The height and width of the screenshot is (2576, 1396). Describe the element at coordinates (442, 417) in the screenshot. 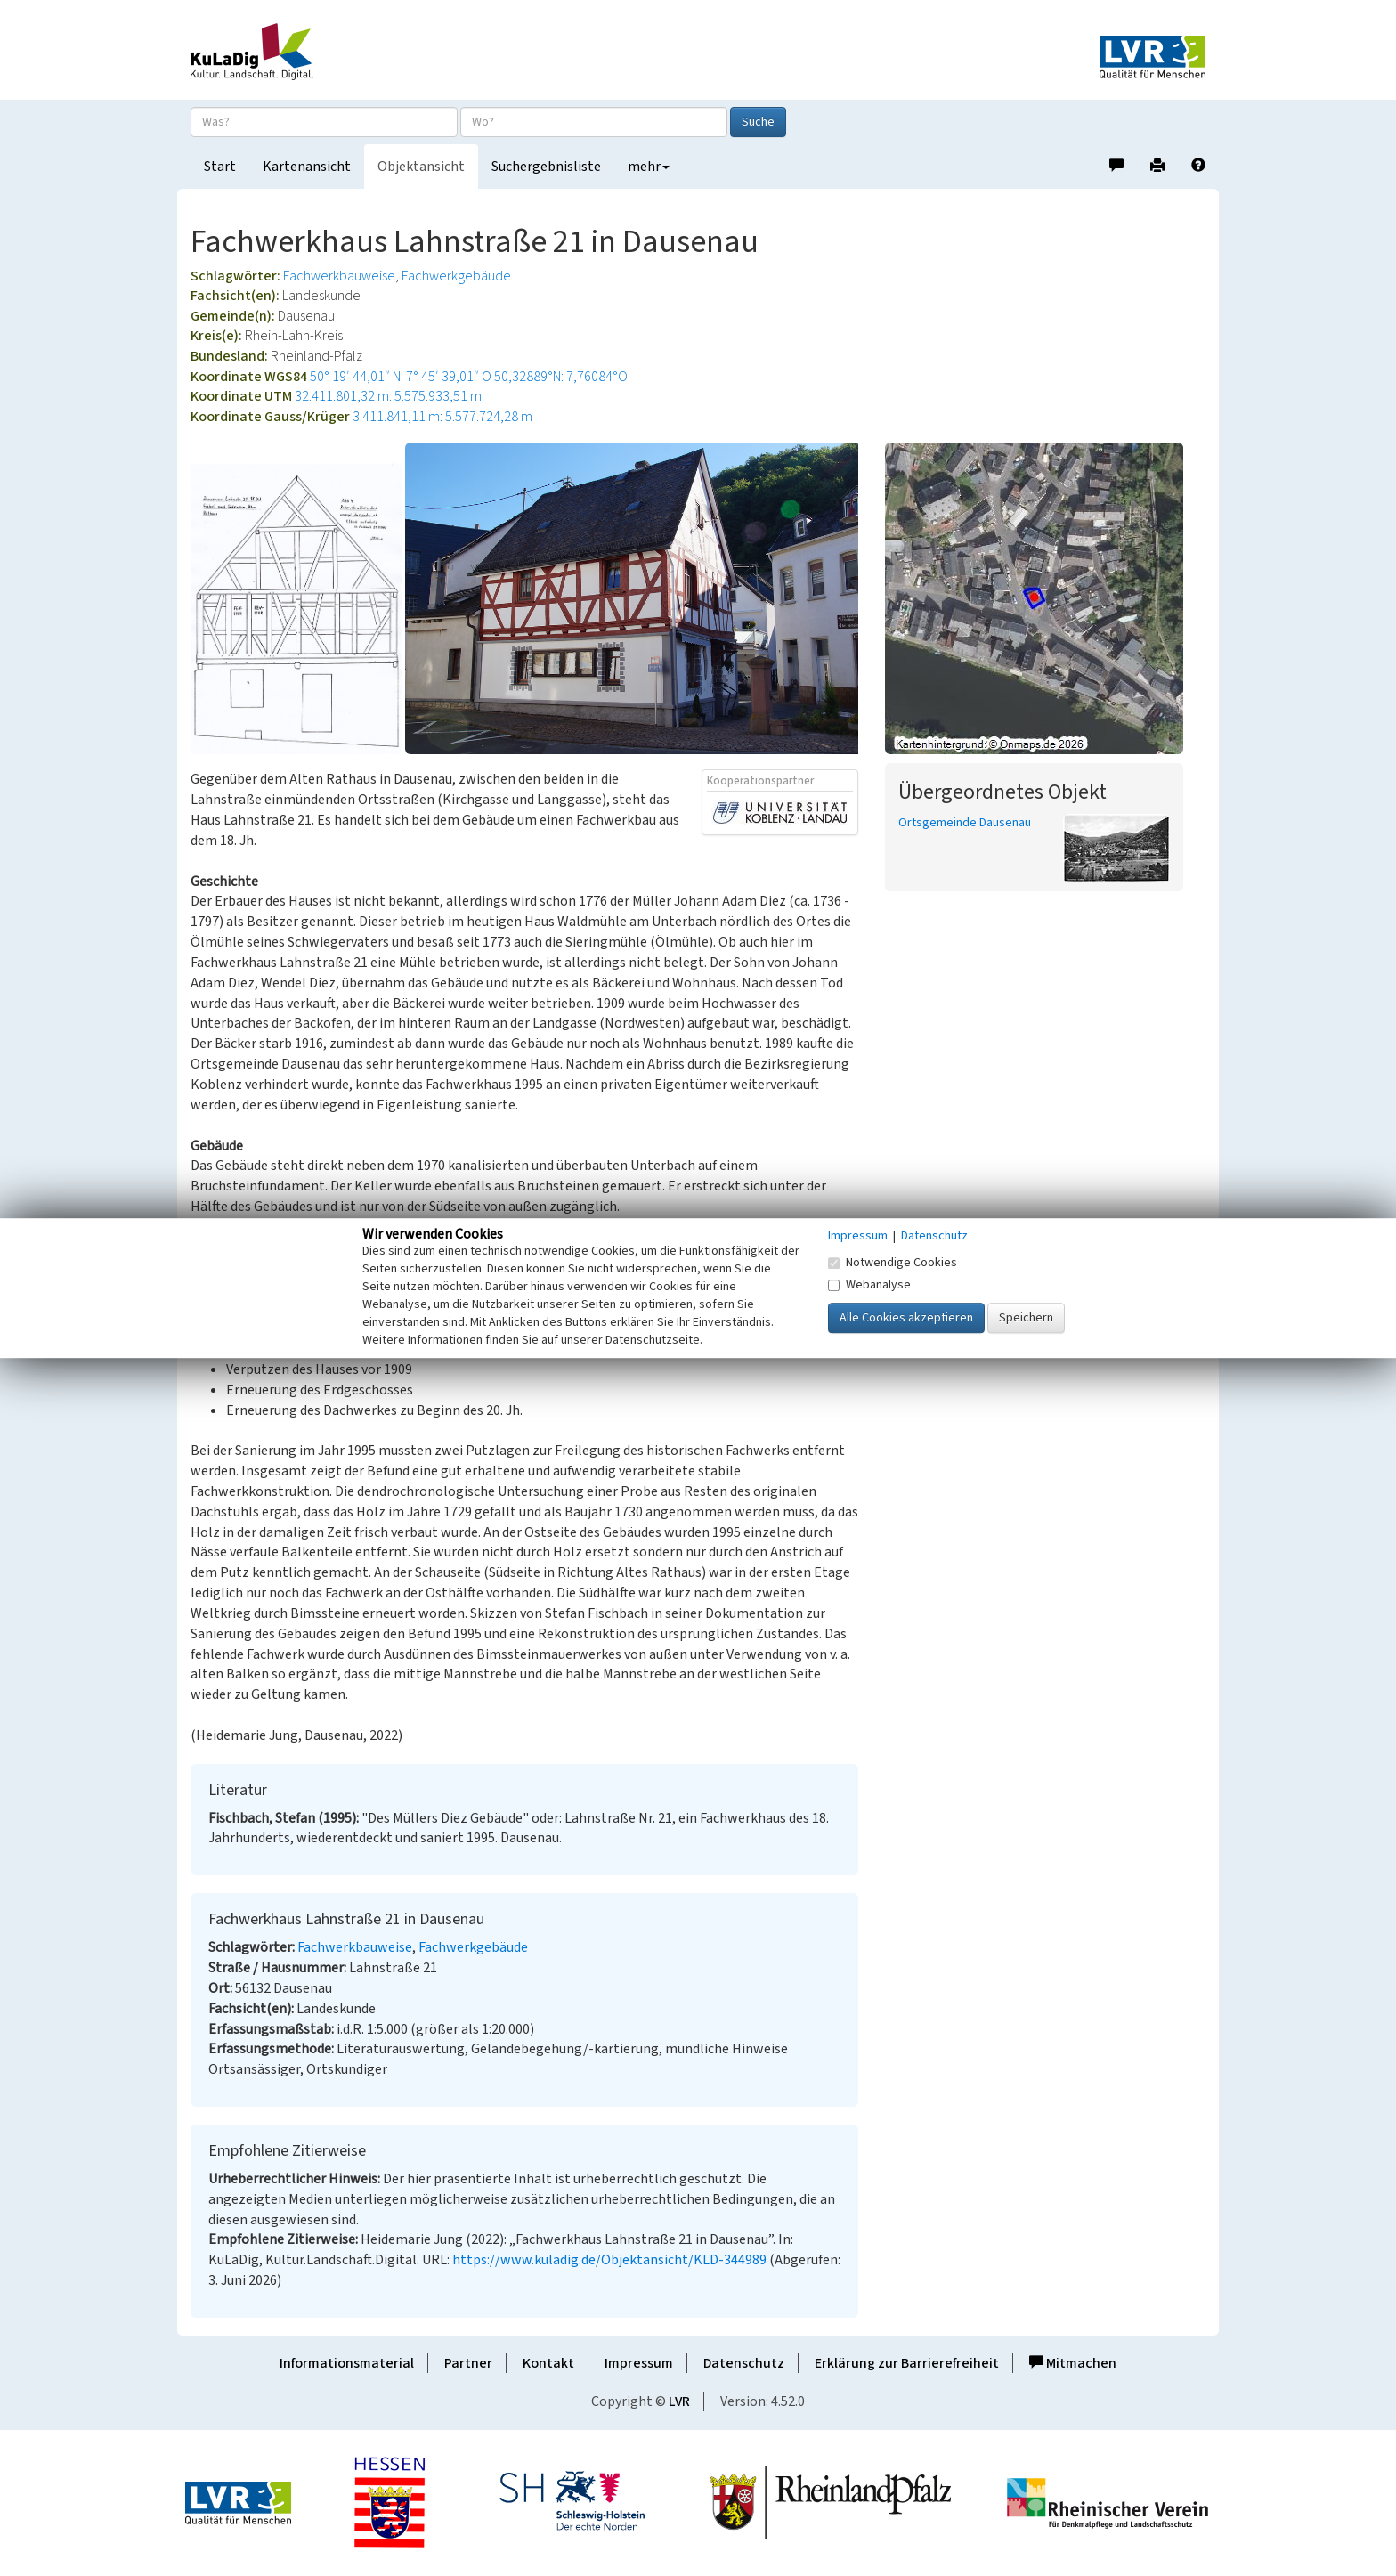

I see `3.411.841,11 m: 5.577.724,28 m` at that location.